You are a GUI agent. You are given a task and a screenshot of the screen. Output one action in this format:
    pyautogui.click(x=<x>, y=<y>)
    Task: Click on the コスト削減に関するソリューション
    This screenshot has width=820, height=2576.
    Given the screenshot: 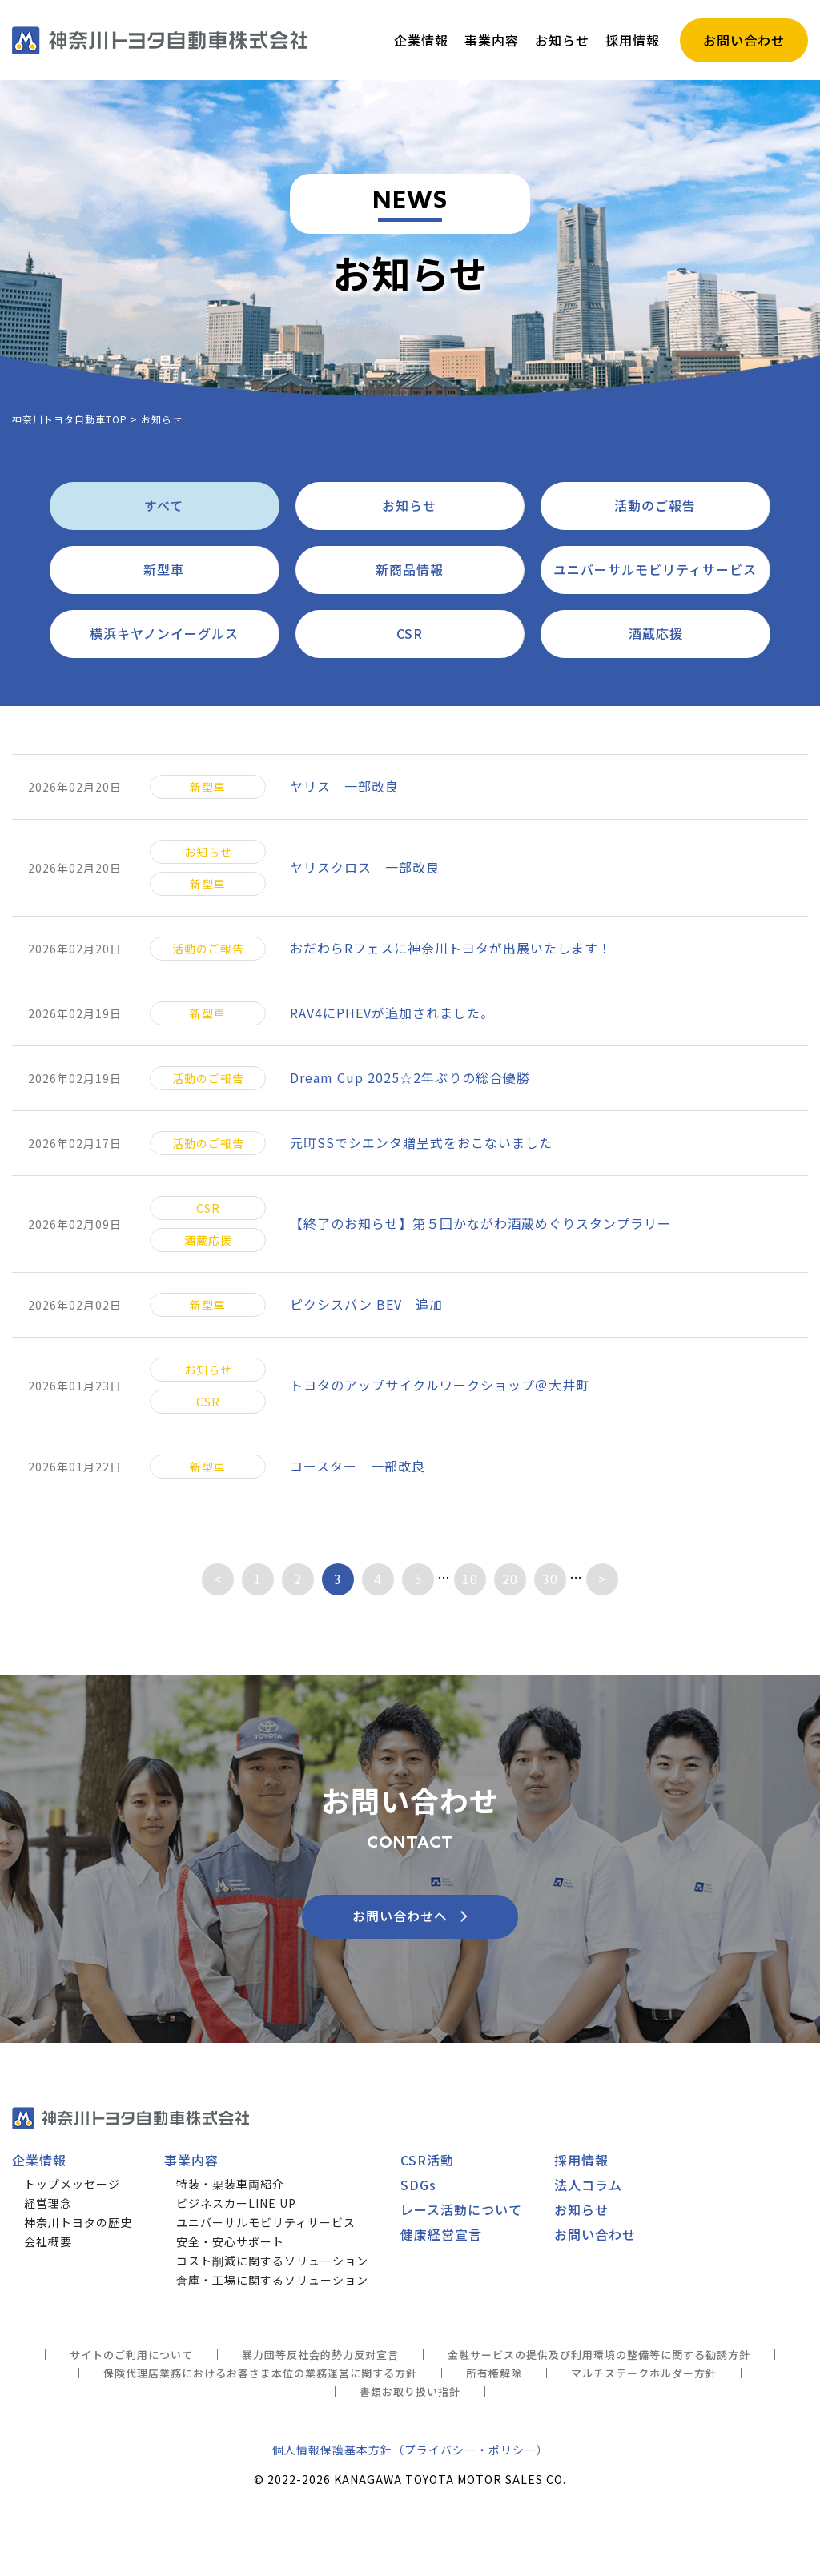 What is the action you would take?
    pyautogui.click(x=272, y=2261)
    